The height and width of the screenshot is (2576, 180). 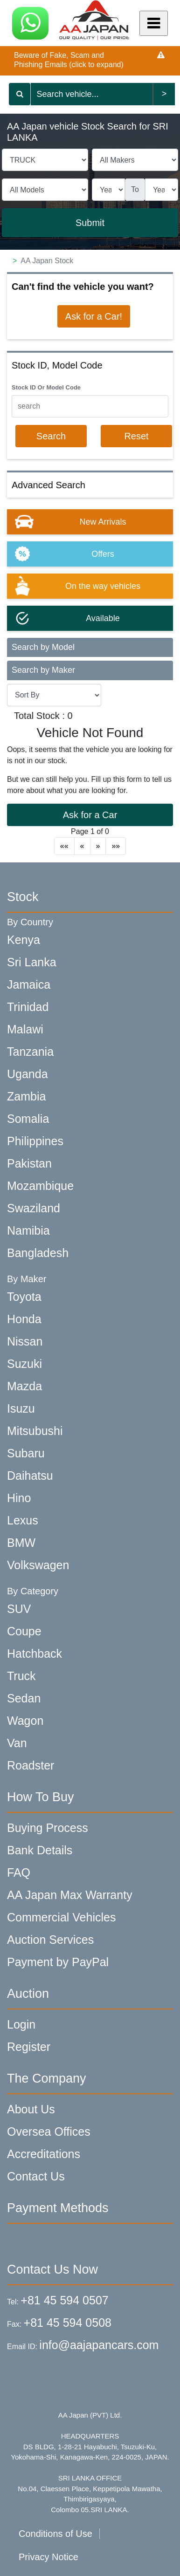 I want to click on New Arrivals, so click(x=102, y=521).